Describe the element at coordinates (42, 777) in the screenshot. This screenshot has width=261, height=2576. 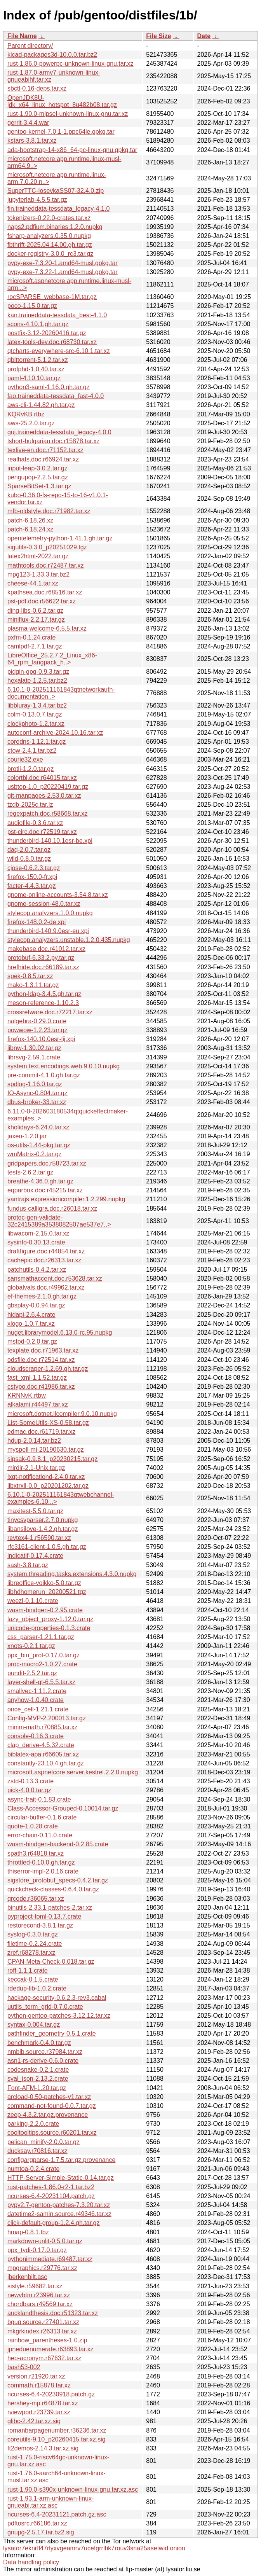
I see `colortbl.doc.r64015.tar.xz` at that location.